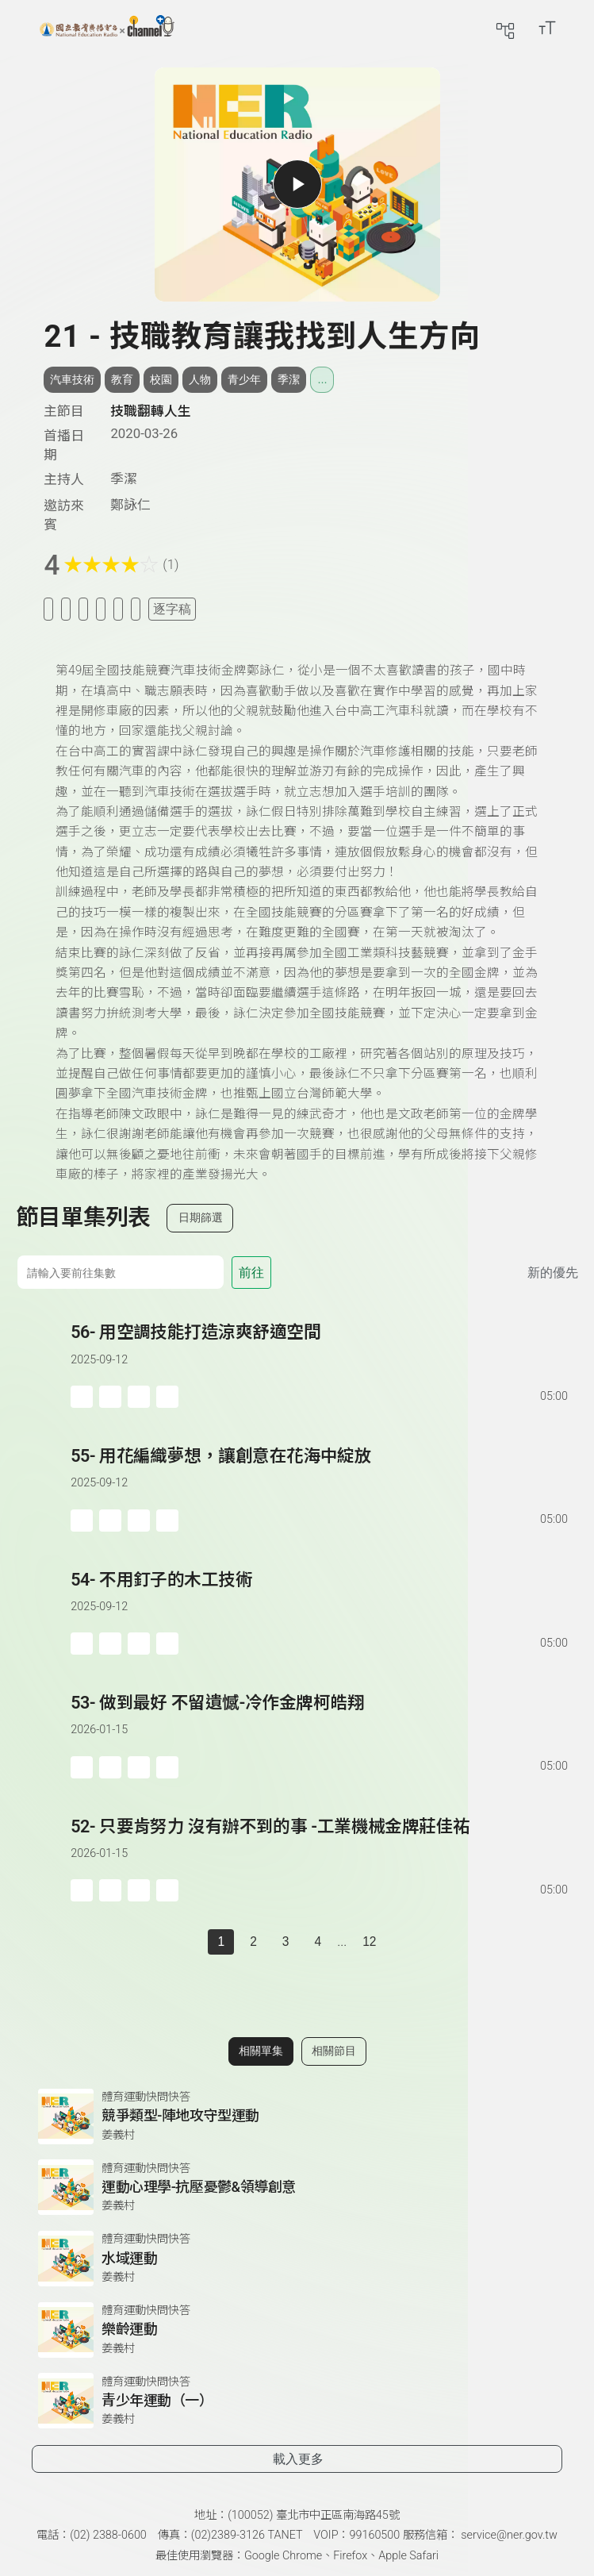 Image resolution: width=594 pixels, height=2576 pixels. I want to click on [前往相關單集：樂齡運動], so click(297, 2330).